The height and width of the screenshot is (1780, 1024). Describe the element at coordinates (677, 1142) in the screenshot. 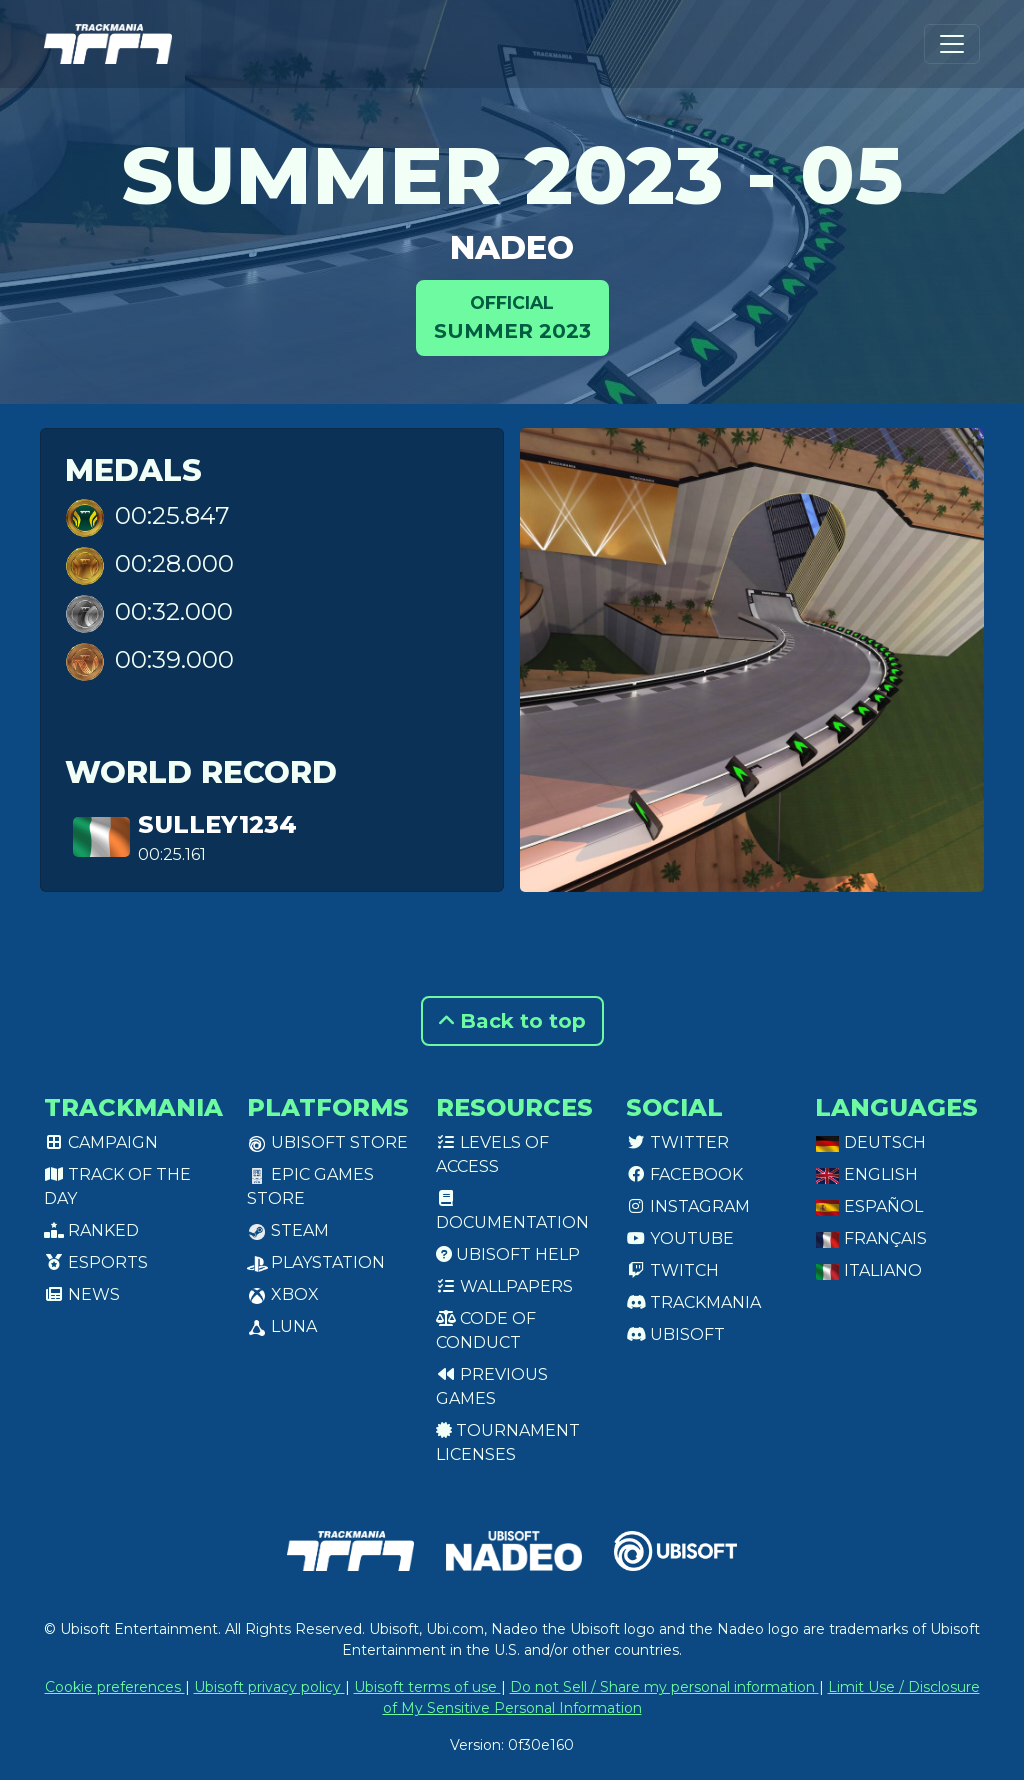

I see `Twitter` at that location.